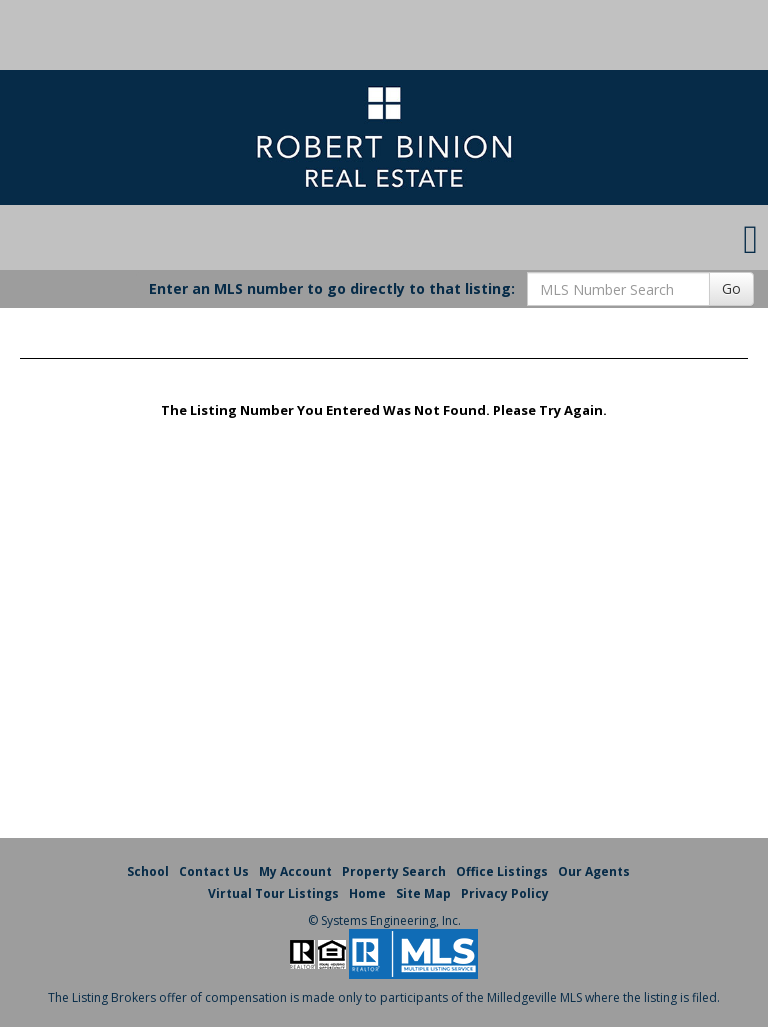 Image resolution: width=768 pixels, height=1027 pixels. Describe the element at coordinates (273, 893) in the screenshot. I see `Virtual Tour Listings` at that location.